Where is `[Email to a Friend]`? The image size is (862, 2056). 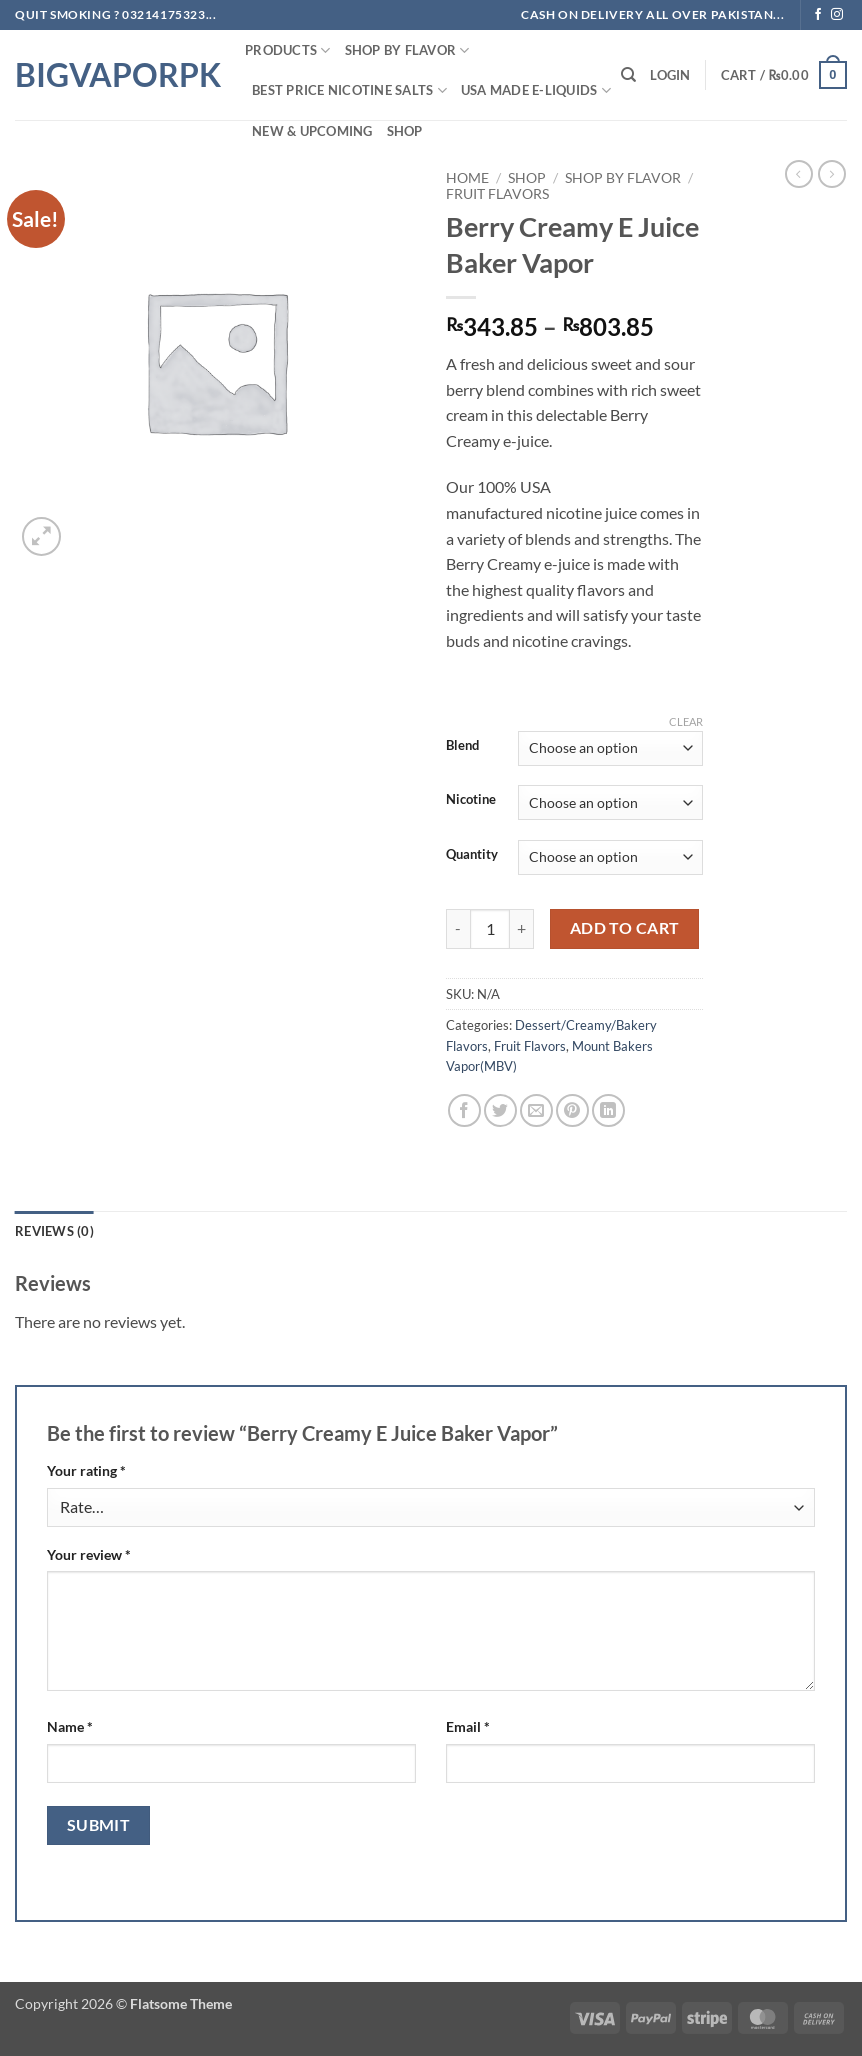
[Email to a Friend] is located at coordinates (536, 1110).